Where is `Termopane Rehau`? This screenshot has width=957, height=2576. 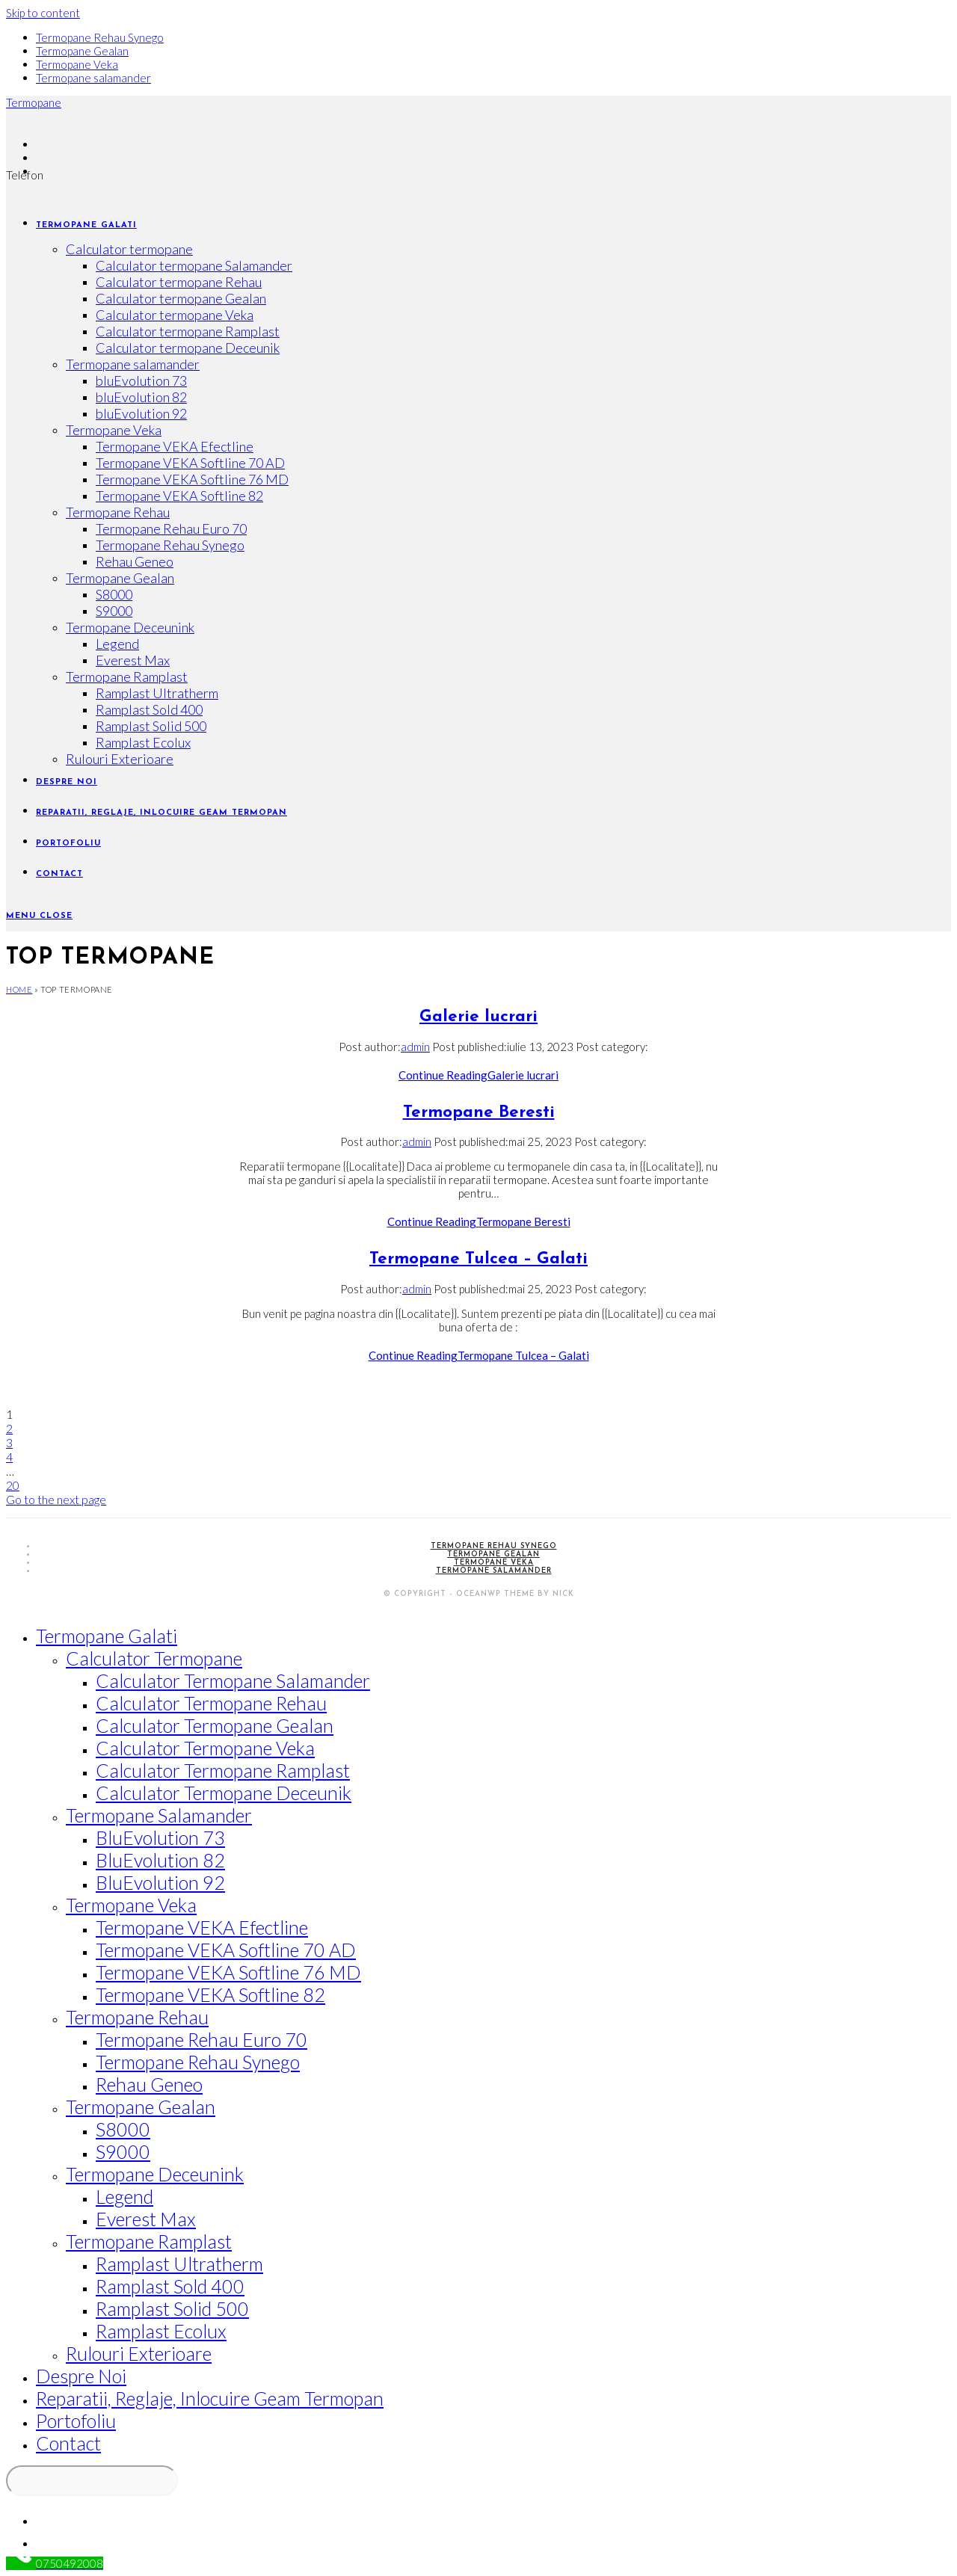
Termopane Rehau is located at coordinates (137, 2017).